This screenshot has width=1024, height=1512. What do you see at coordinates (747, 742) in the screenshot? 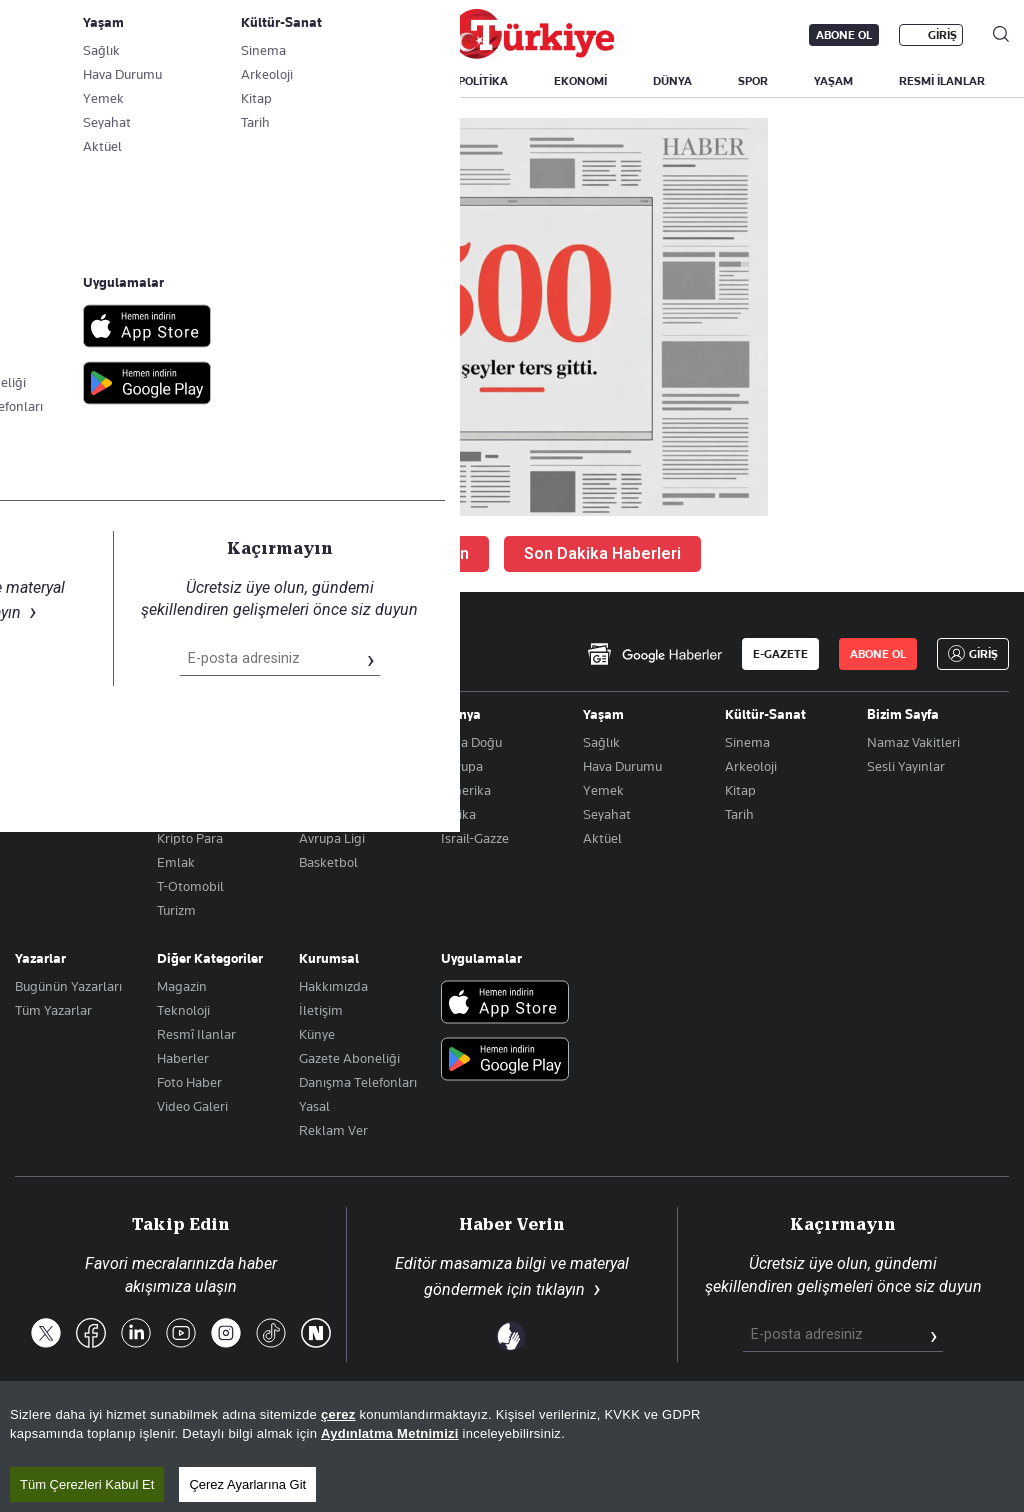
I see `Sinema` at bounding box center [747, 742].